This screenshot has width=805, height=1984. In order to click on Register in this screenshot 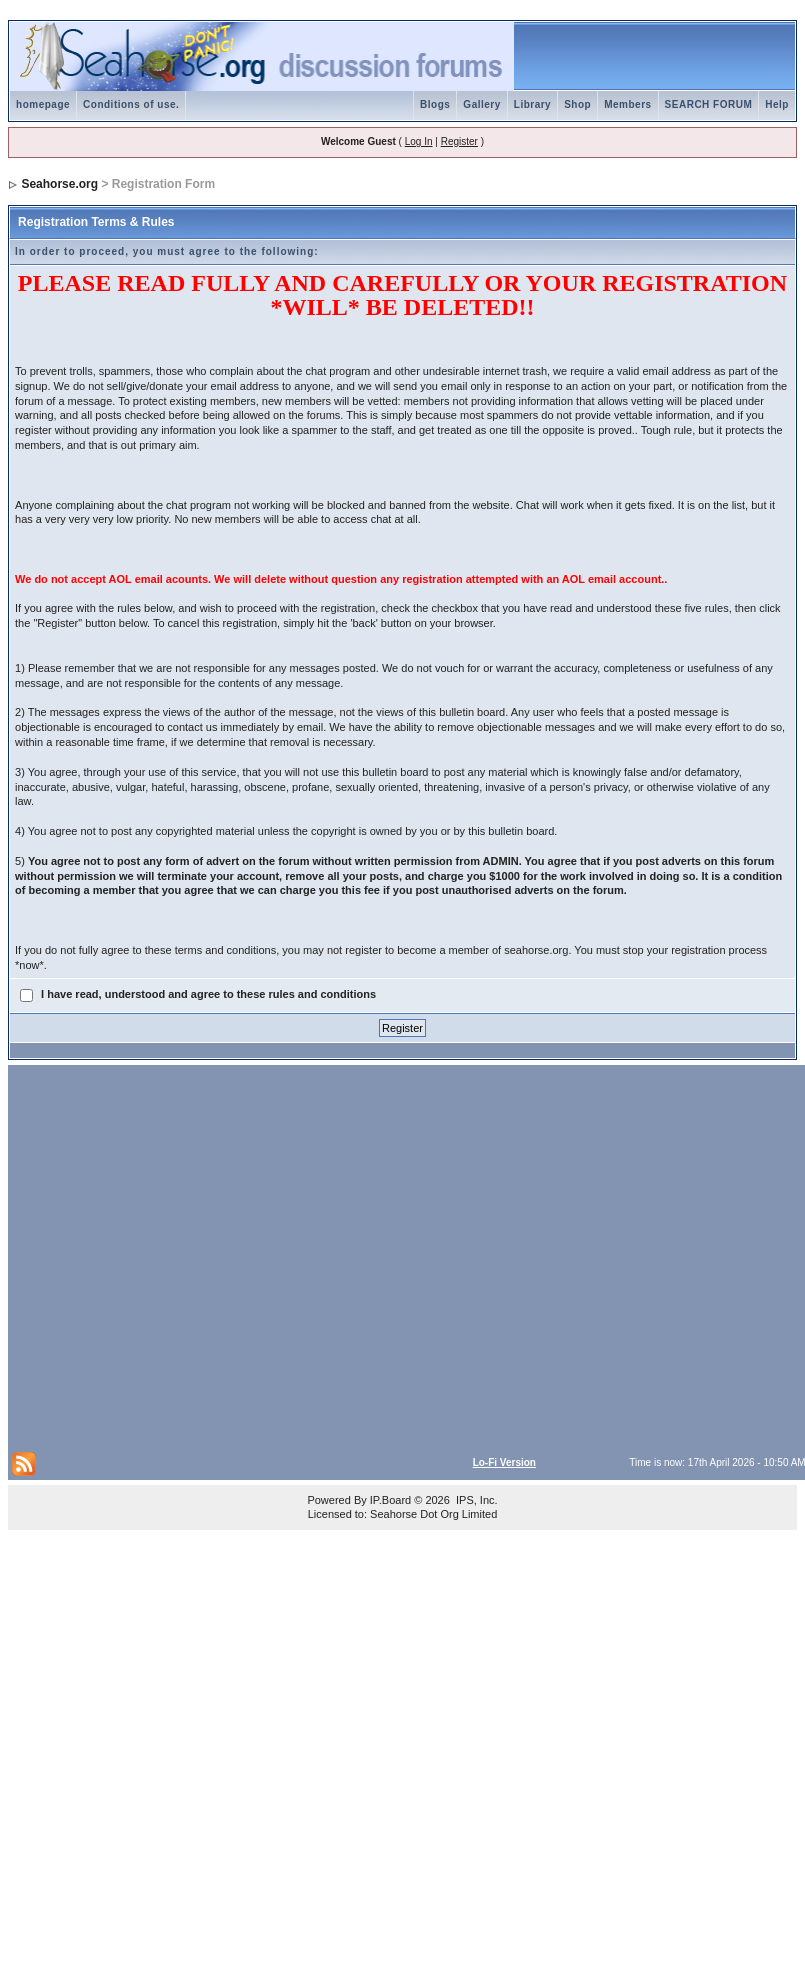, I will do `click(459, 141)`.